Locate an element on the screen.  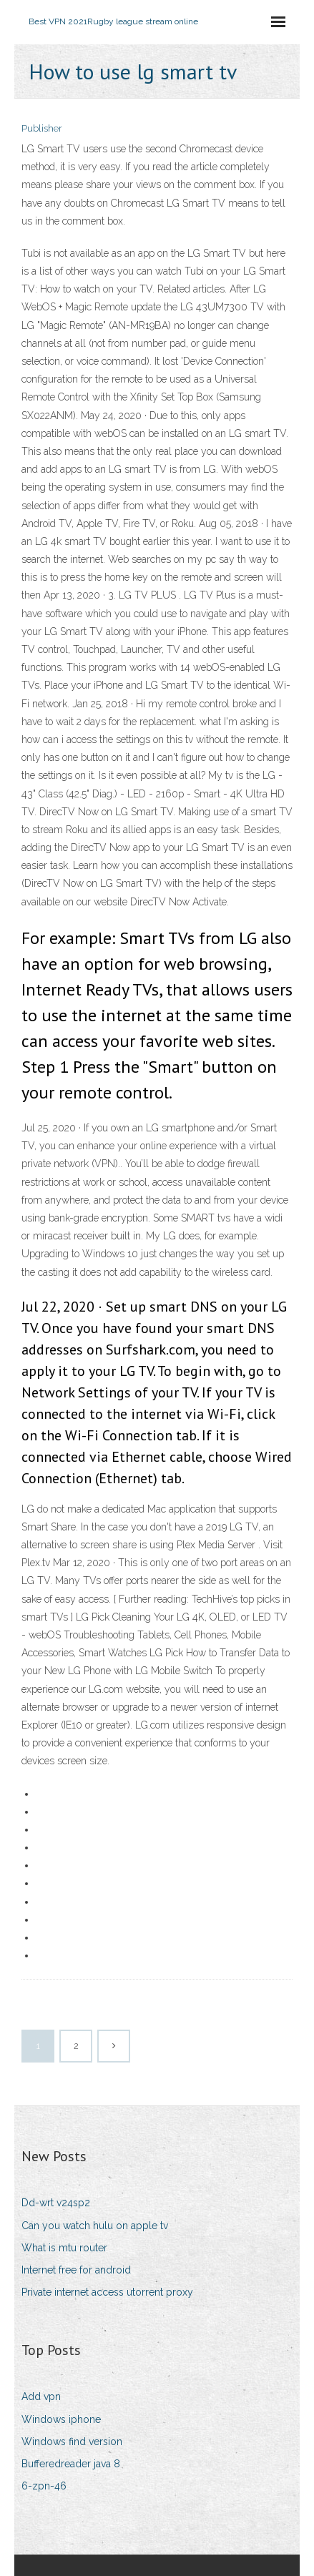
Private internet access utorrent proxy is located at coordinates (107, 2292).